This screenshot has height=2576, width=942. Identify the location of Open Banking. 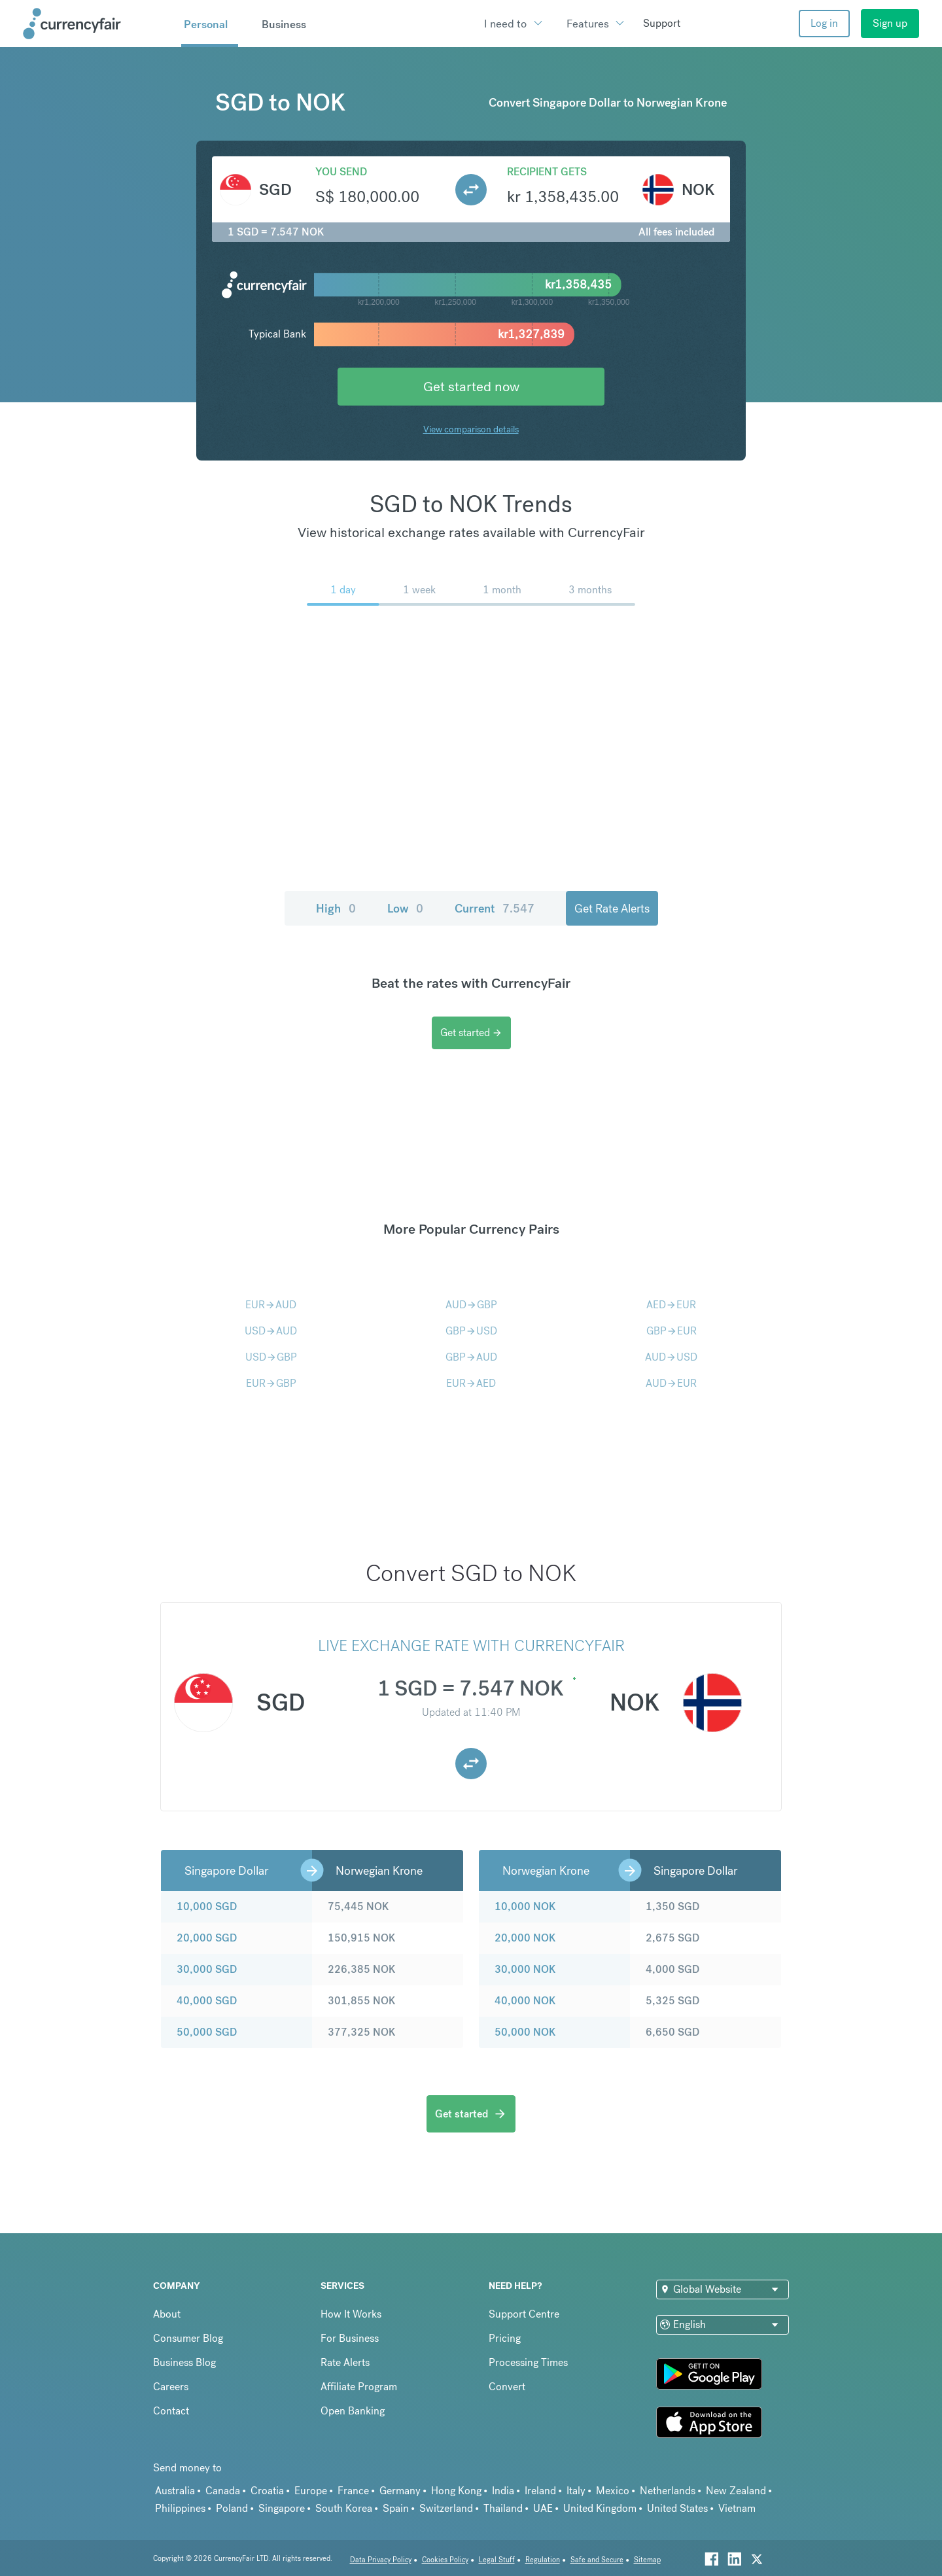
(353, 2411).